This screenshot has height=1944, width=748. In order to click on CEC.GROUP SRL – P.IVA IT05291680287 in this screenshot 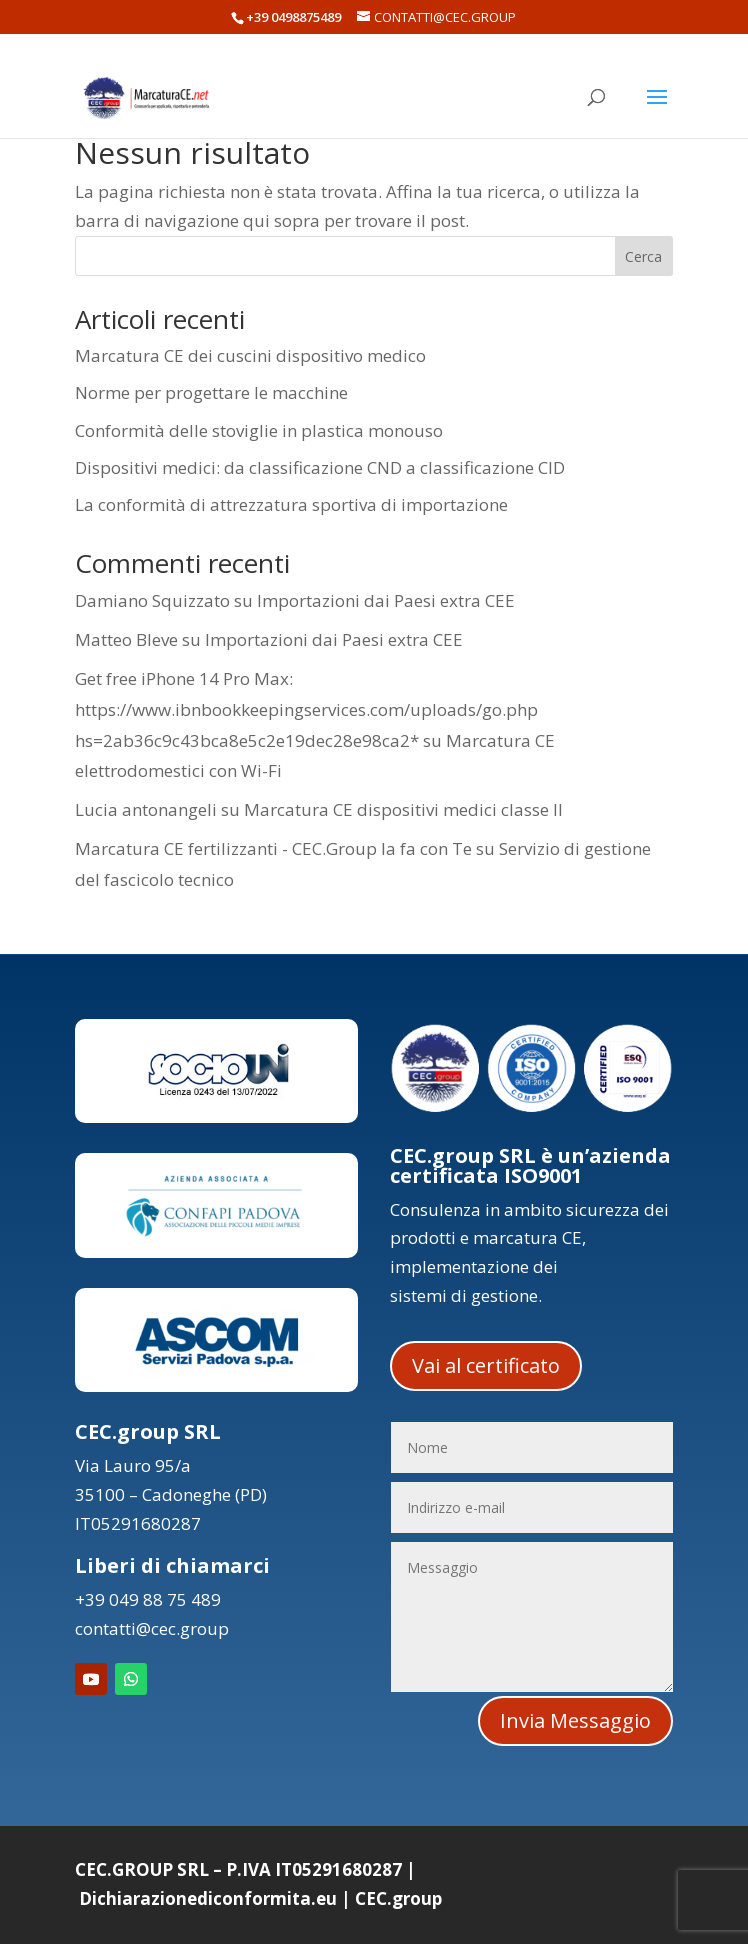, I will do `click(238, 1869)`.